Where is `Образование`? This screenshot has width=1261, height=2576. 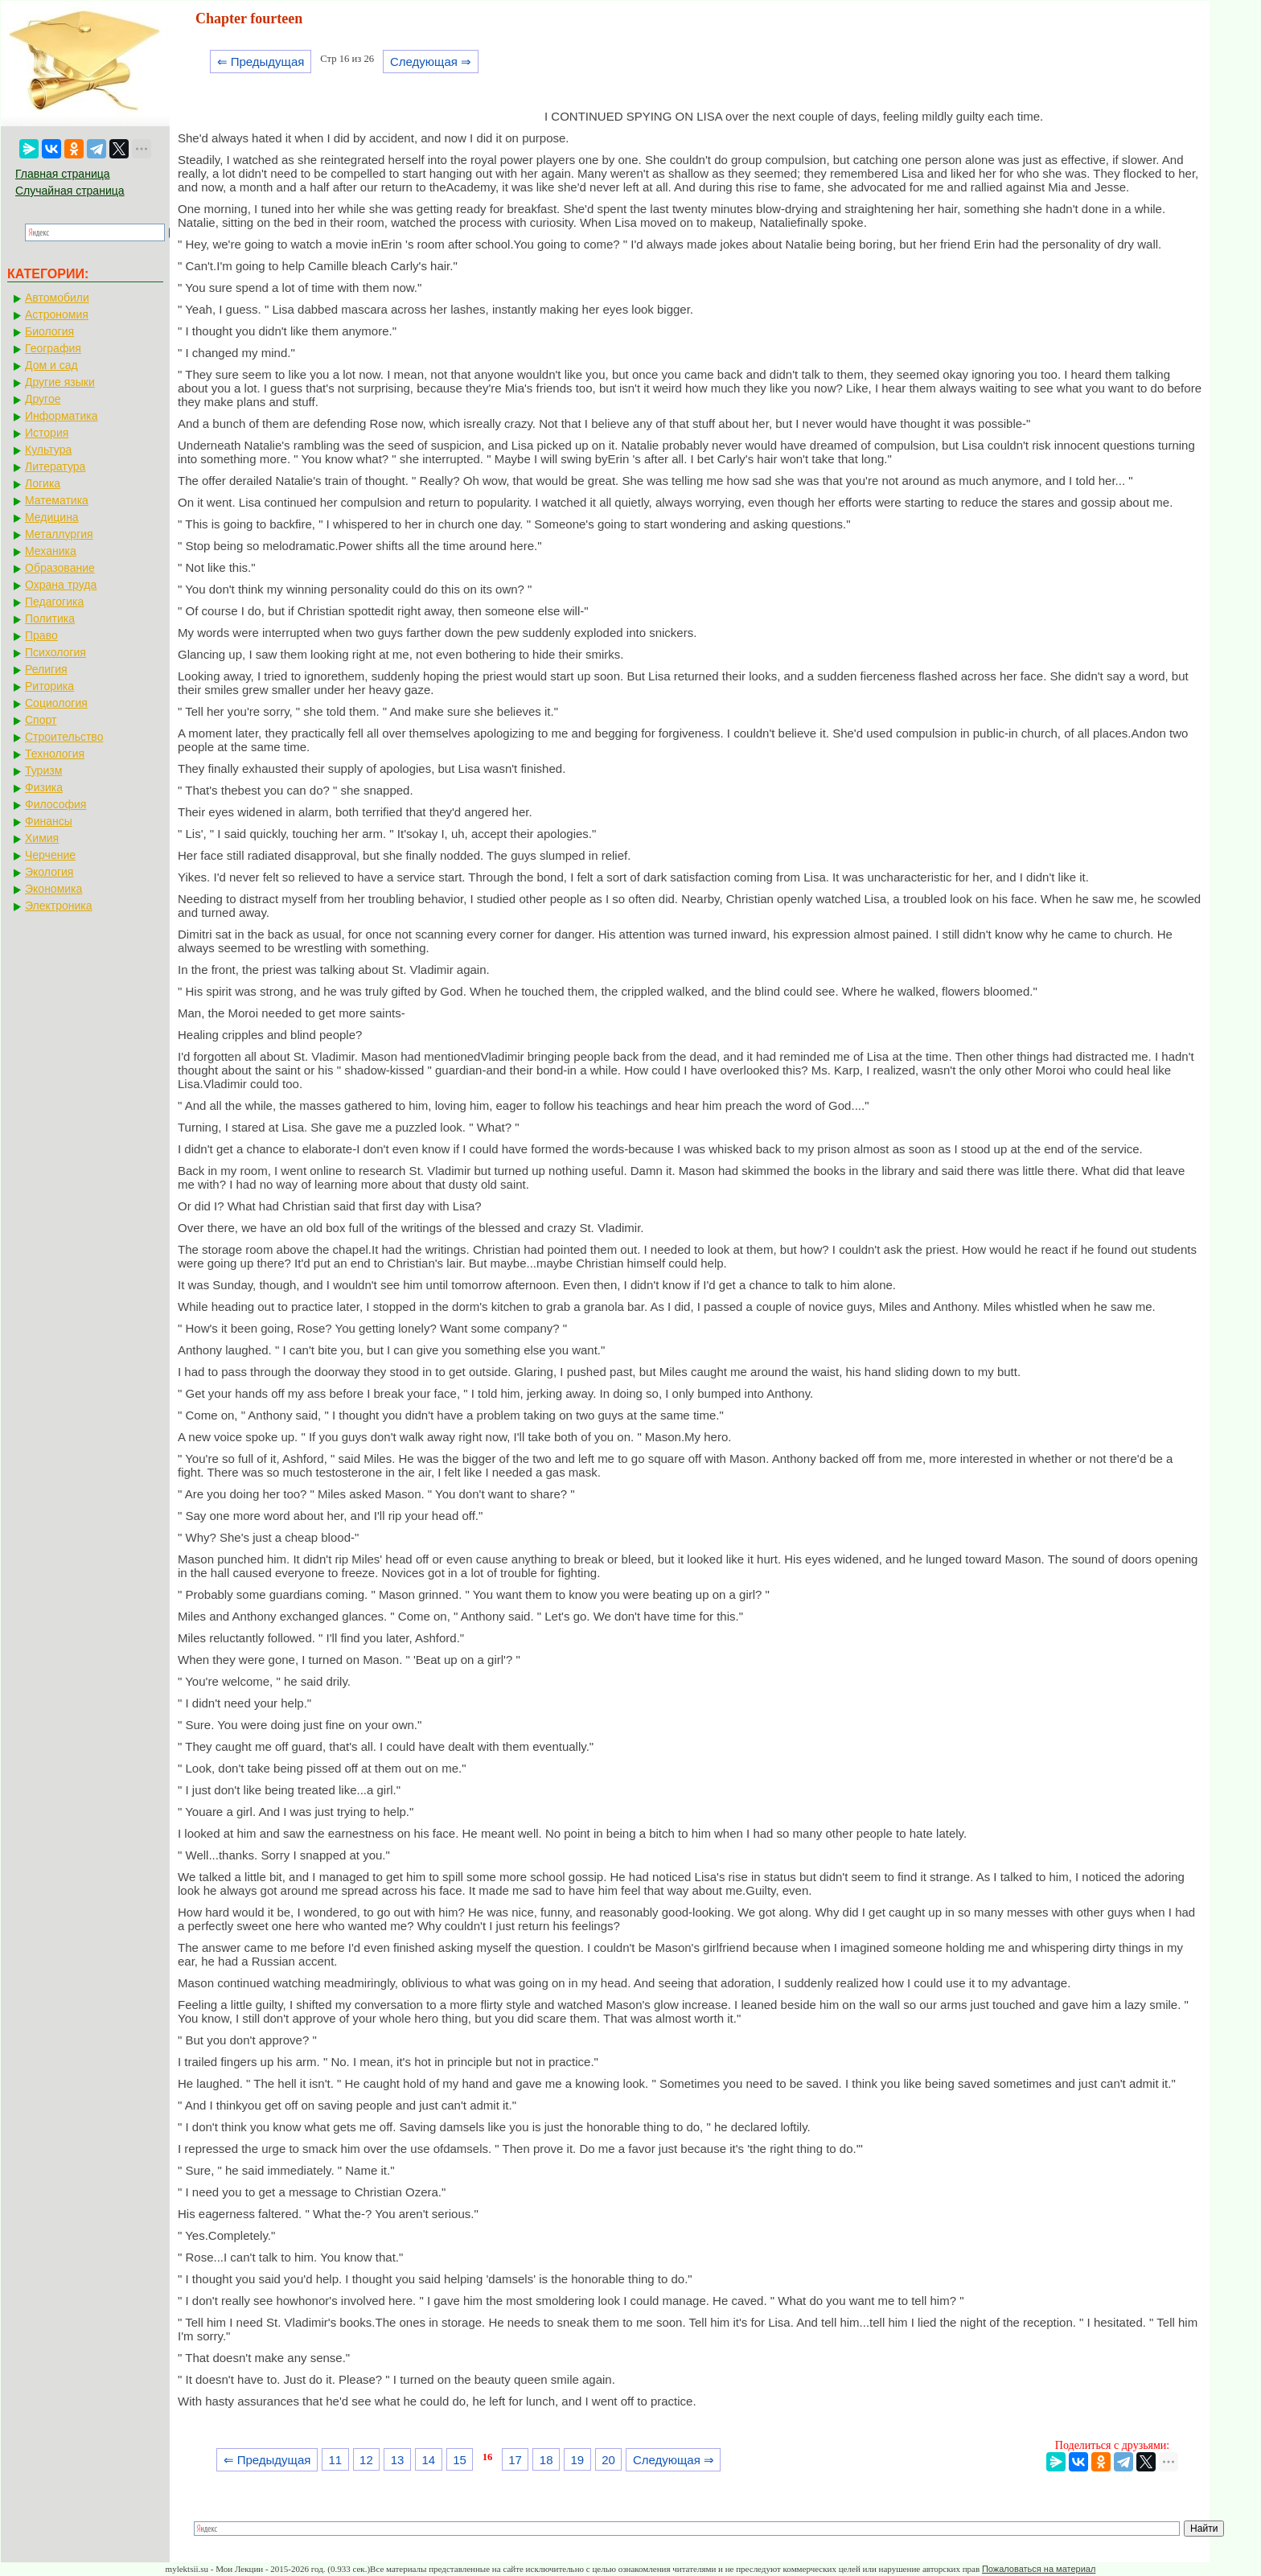
Образование is located at coordinates (60, 567).